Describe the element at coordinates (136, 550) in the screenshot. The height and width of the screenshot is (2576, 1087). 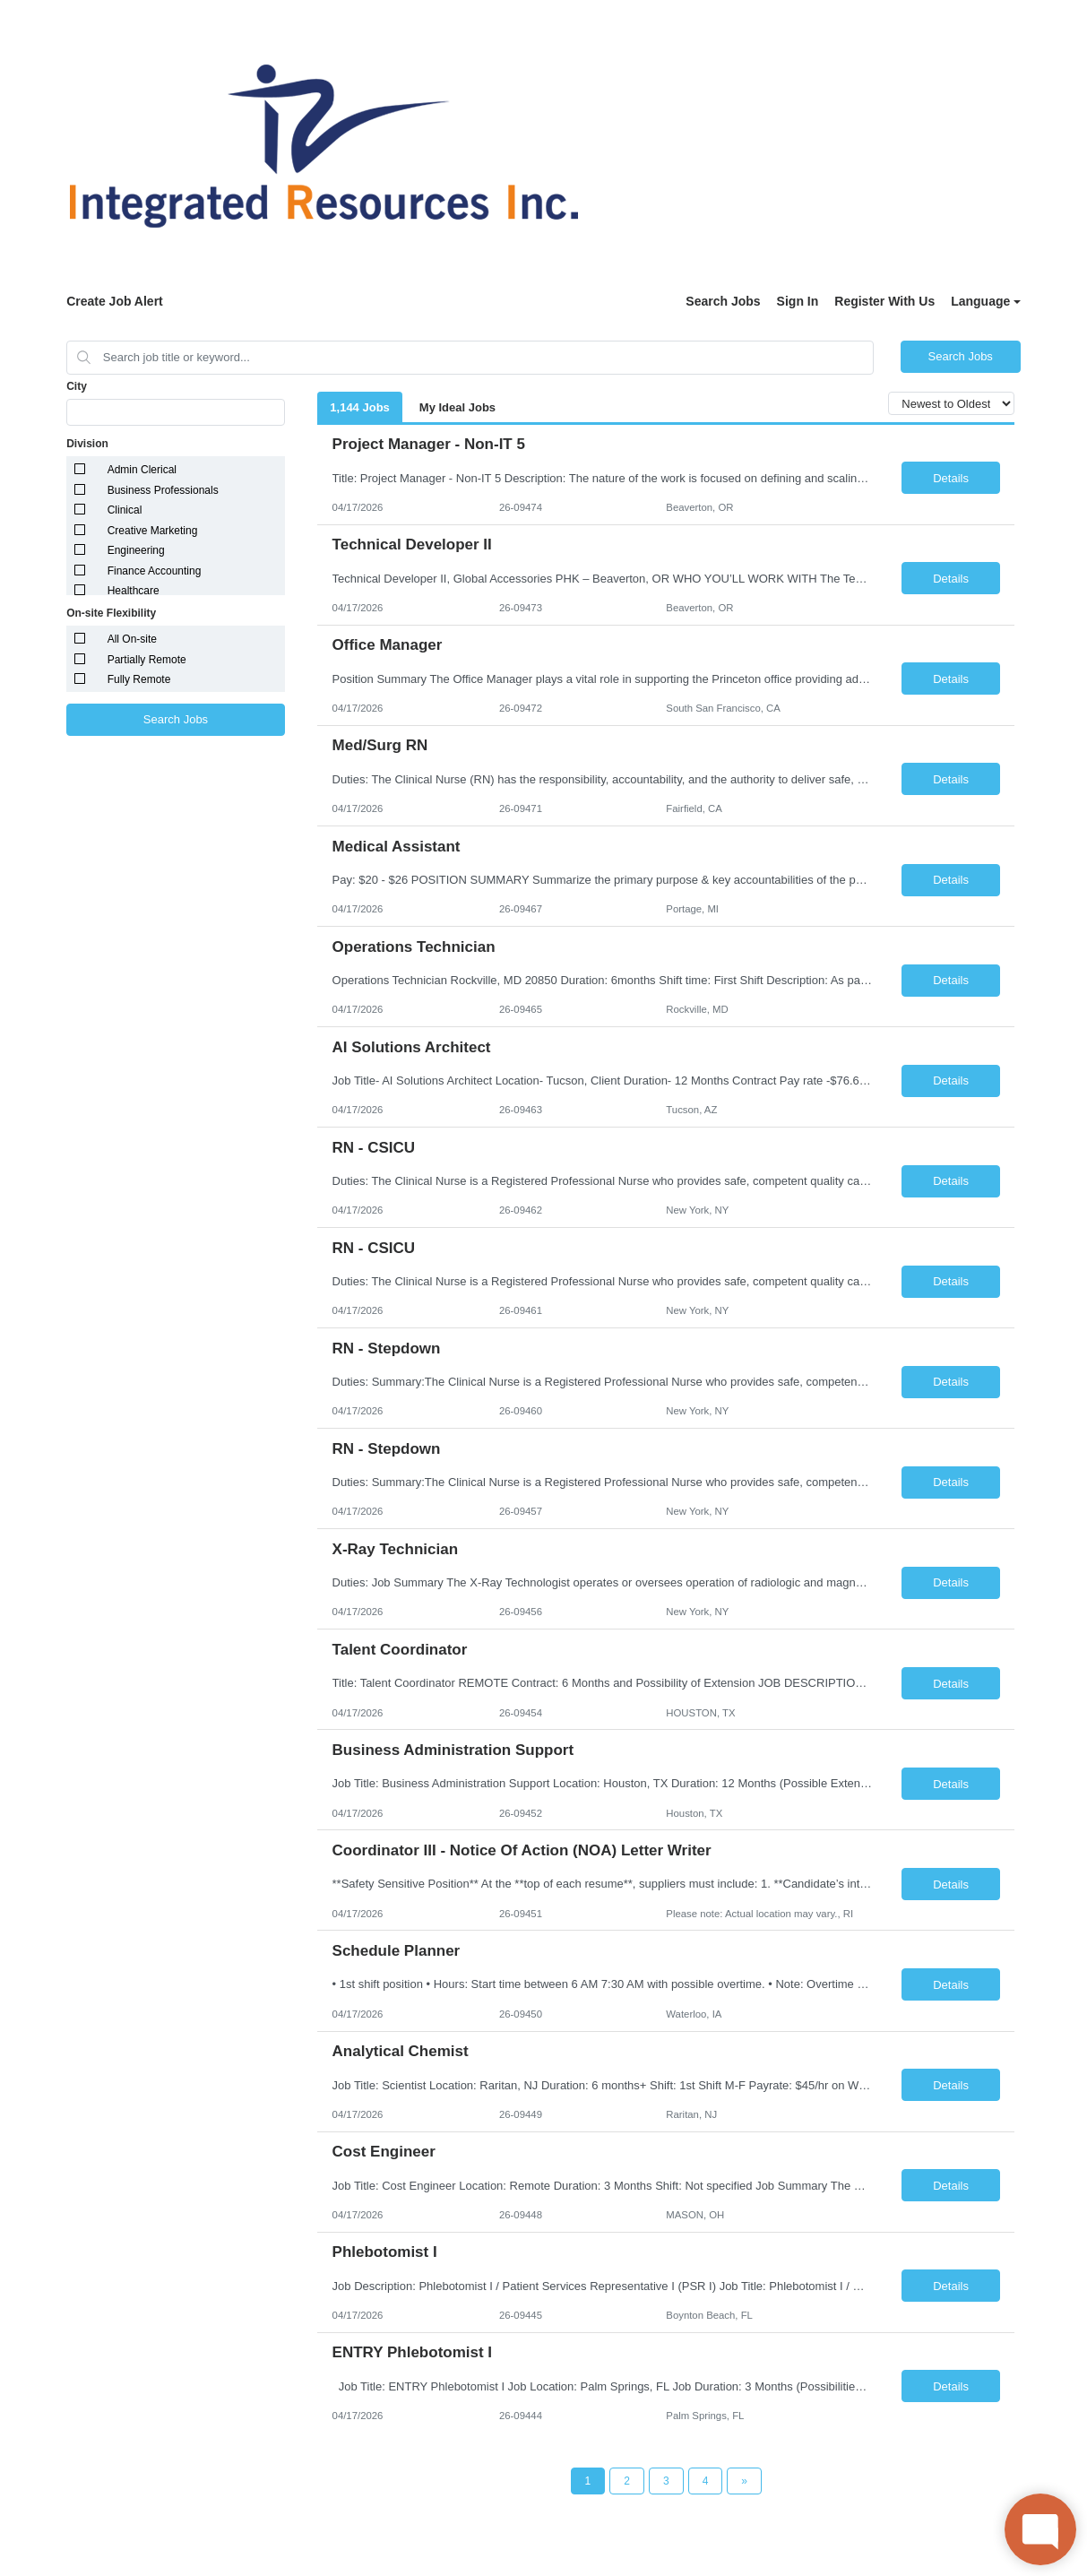
I see `Engineering` at that location.